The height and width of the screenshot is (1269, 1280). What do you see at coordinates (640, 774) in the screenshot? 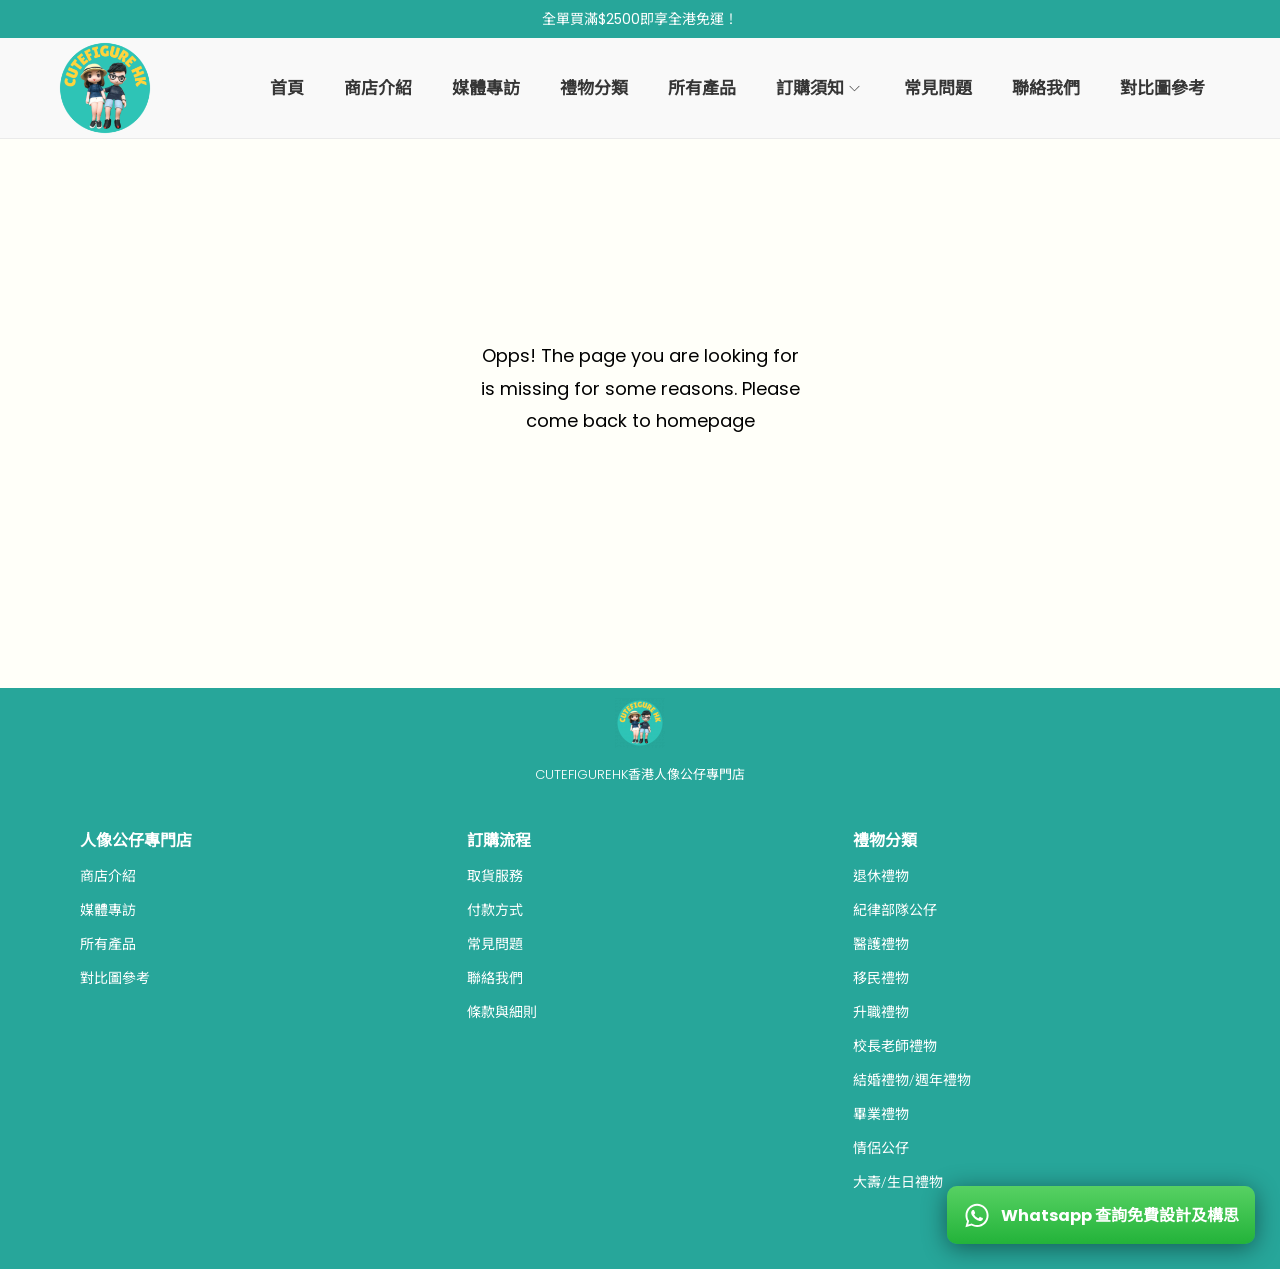
I see `CUTEFIGUREHK香港人像公仔專門店` at bounding box center [640, 774].